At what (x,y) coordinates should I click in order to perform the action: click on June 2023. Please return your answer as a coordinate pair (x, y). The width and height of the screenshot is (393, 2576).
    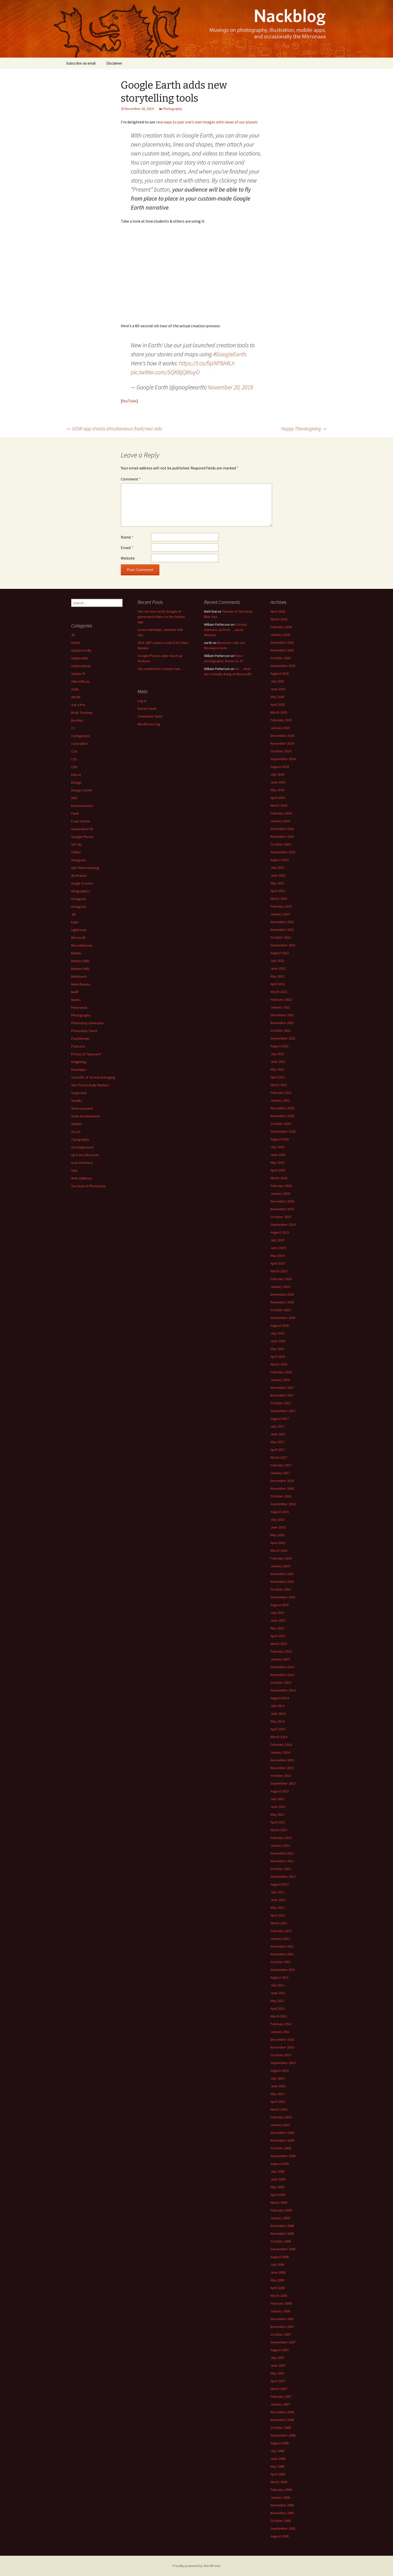
    Looking at the image, I should click on (277, 875).